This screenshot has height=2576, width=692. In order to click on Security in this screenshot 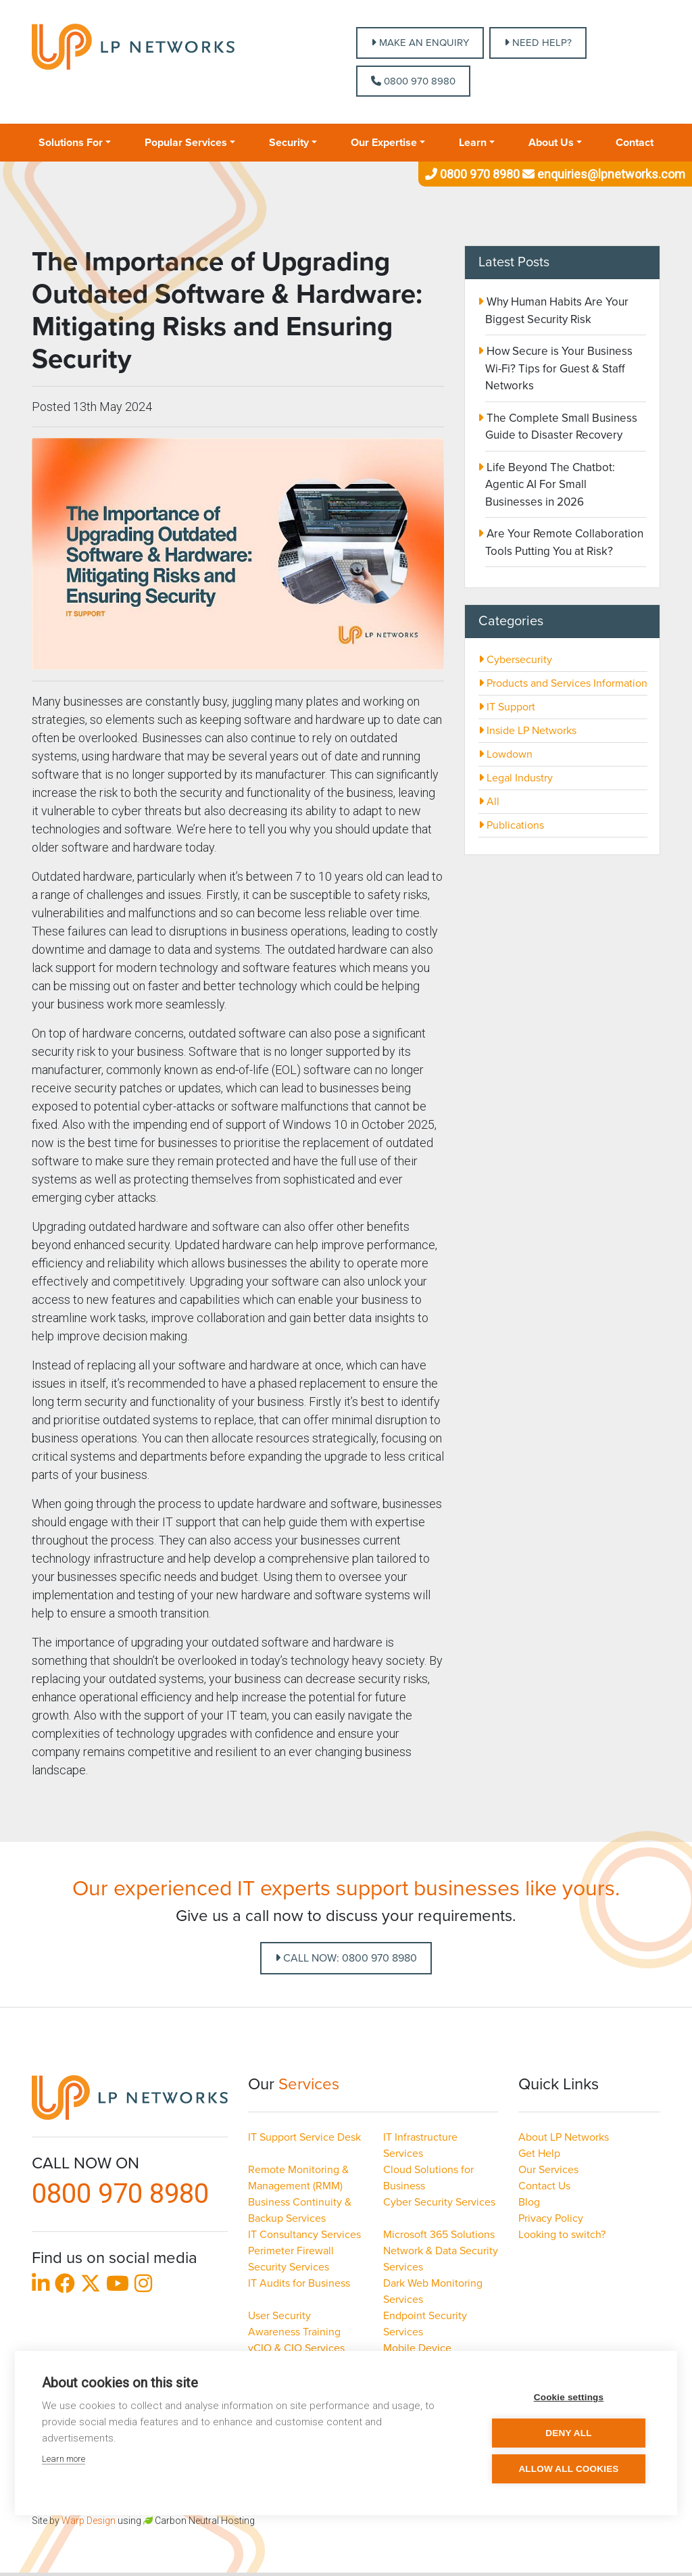, I will do `click(289, 142)`.